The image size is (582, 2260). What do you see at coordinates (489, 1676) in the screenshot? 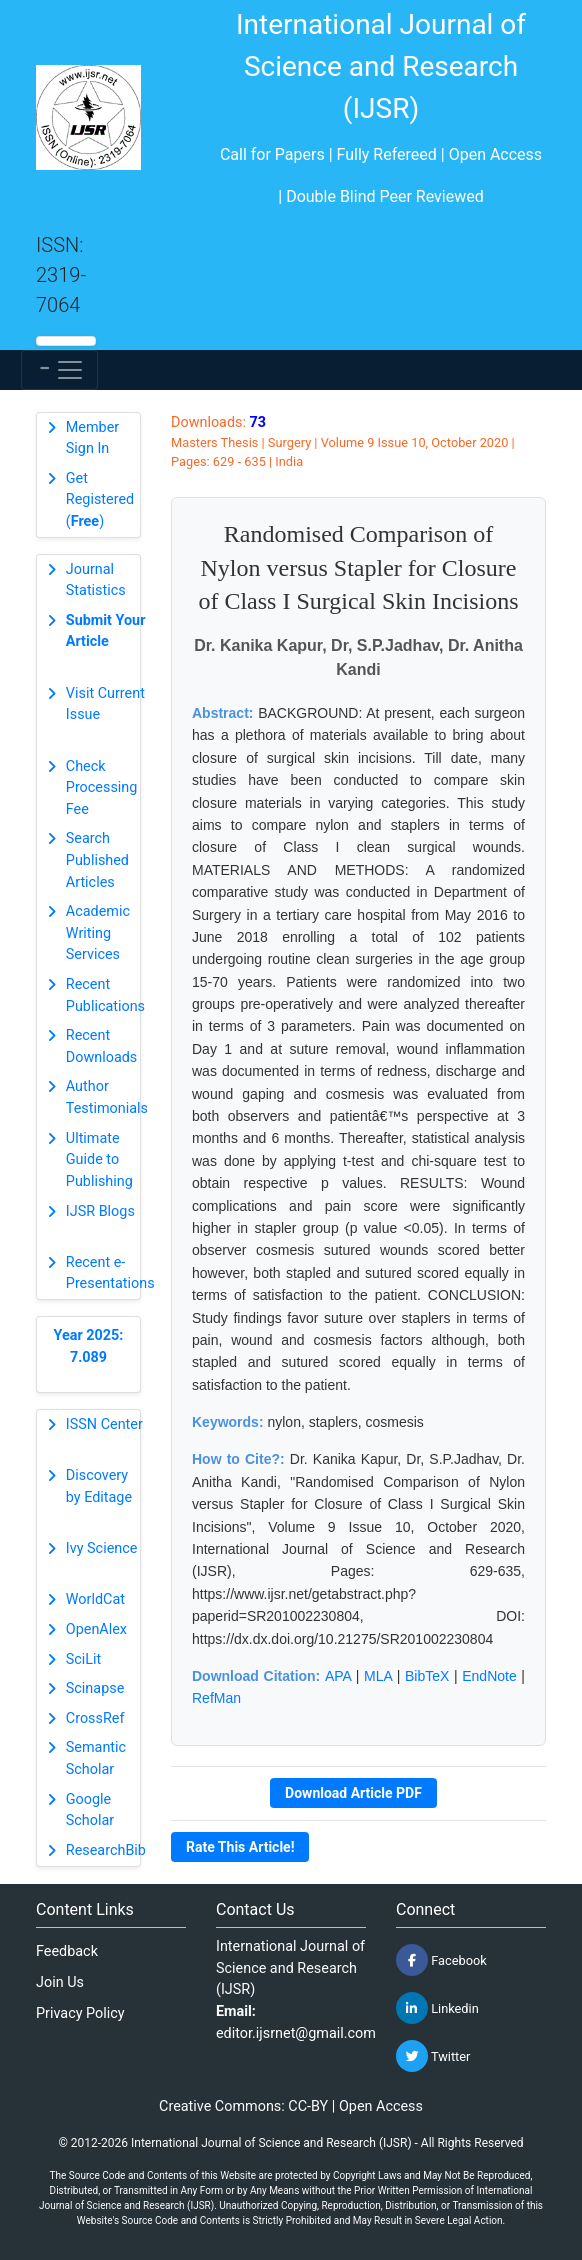
I see `EndNote` at bounding box center [489, 1676].